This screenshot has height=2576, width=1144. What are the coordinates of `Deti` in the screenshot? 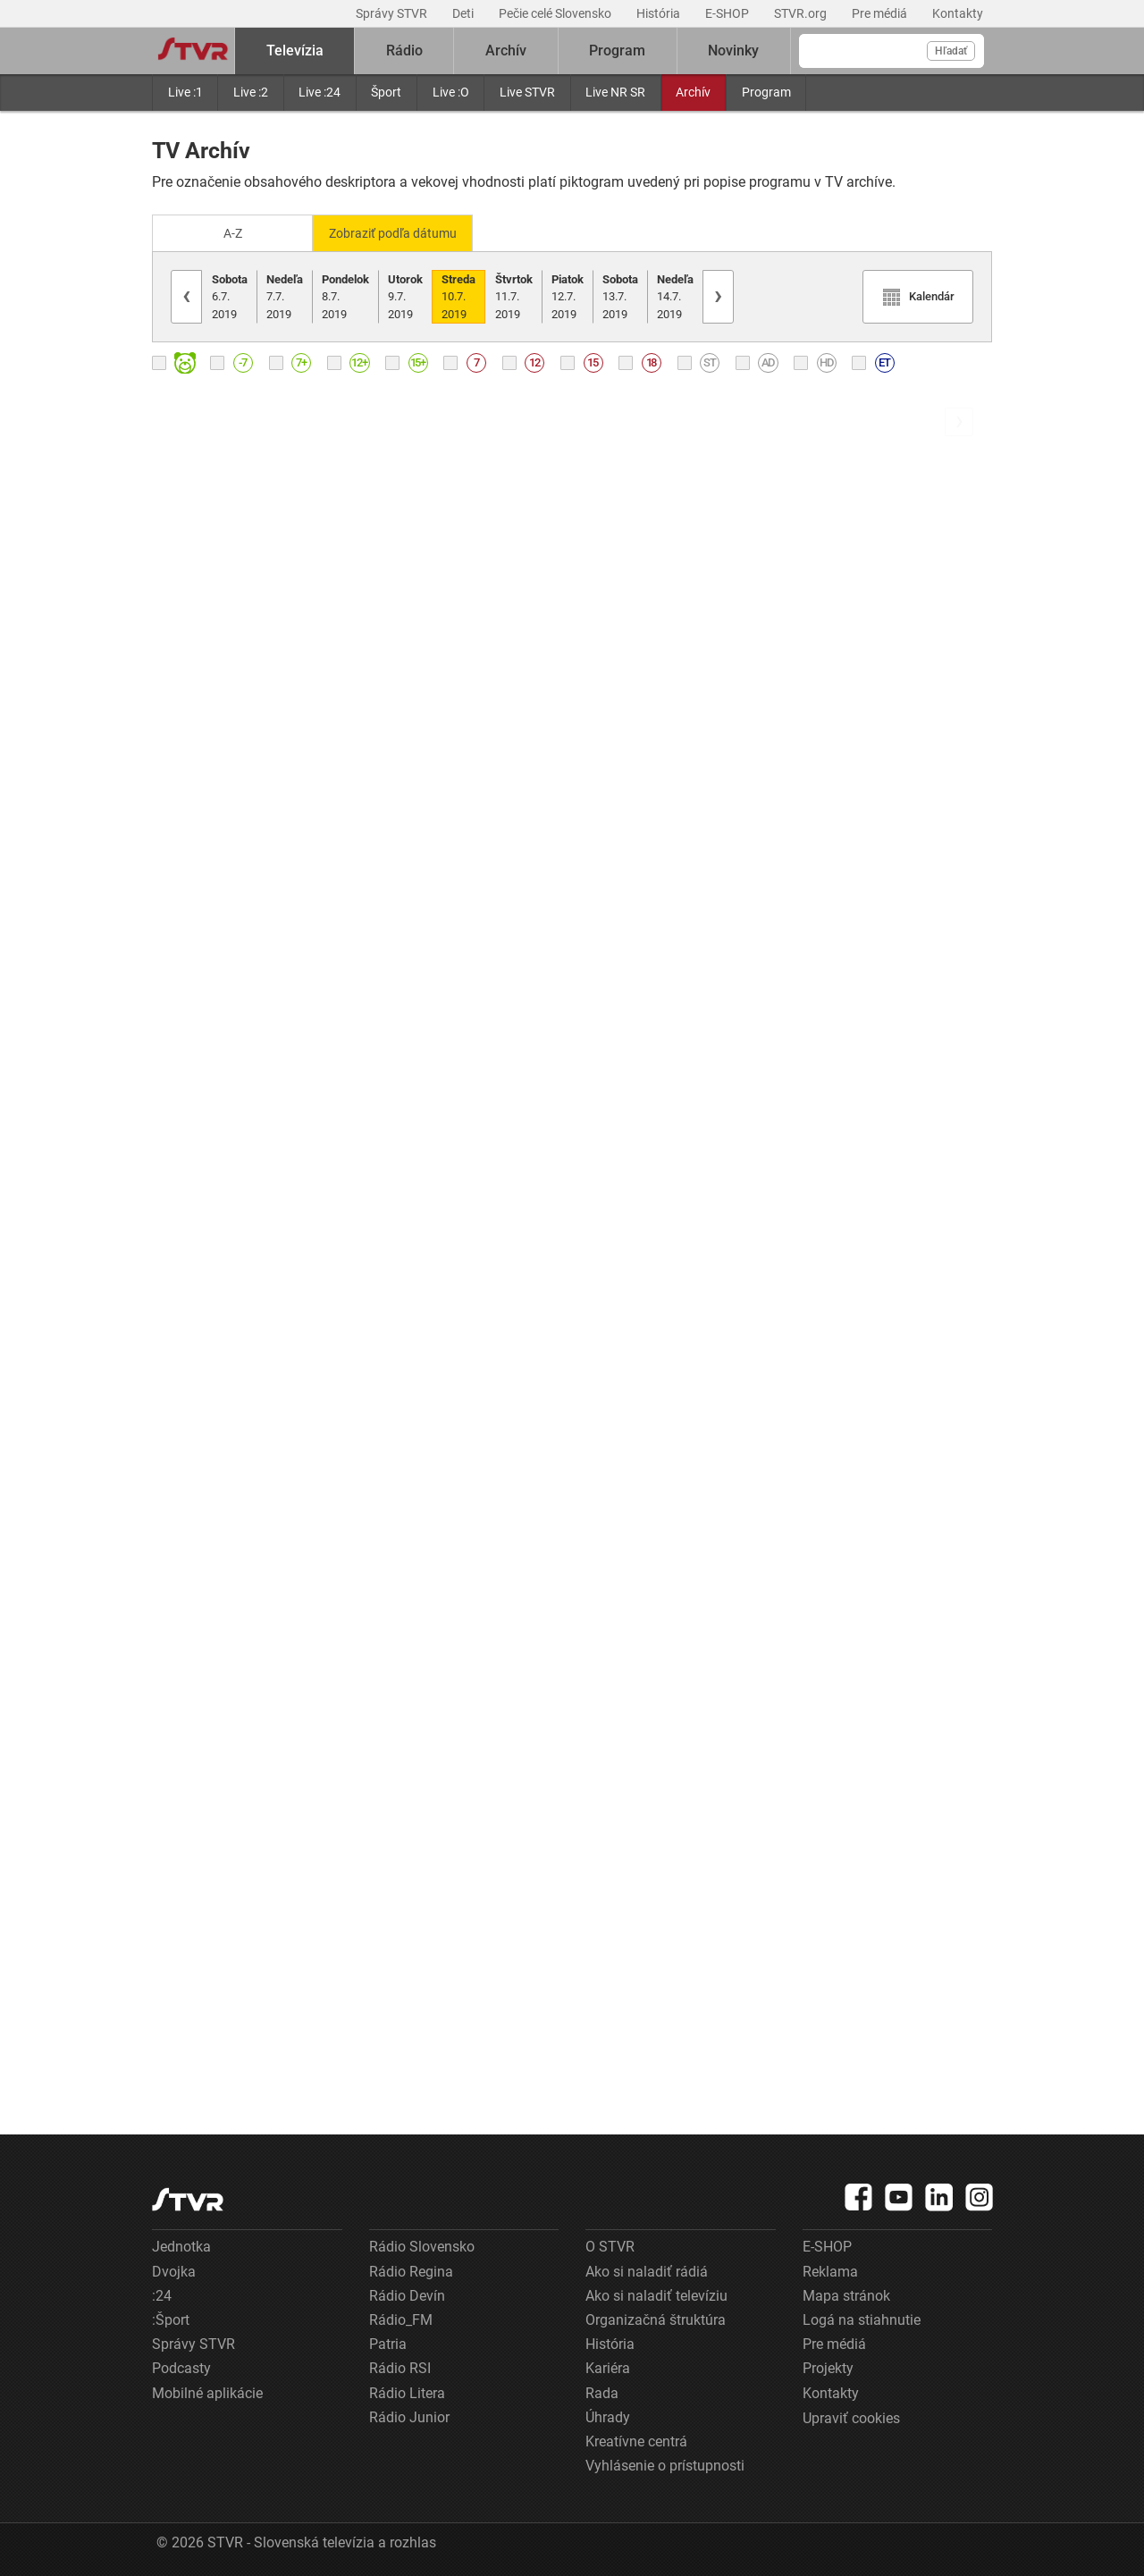 It's located at (464, 13).